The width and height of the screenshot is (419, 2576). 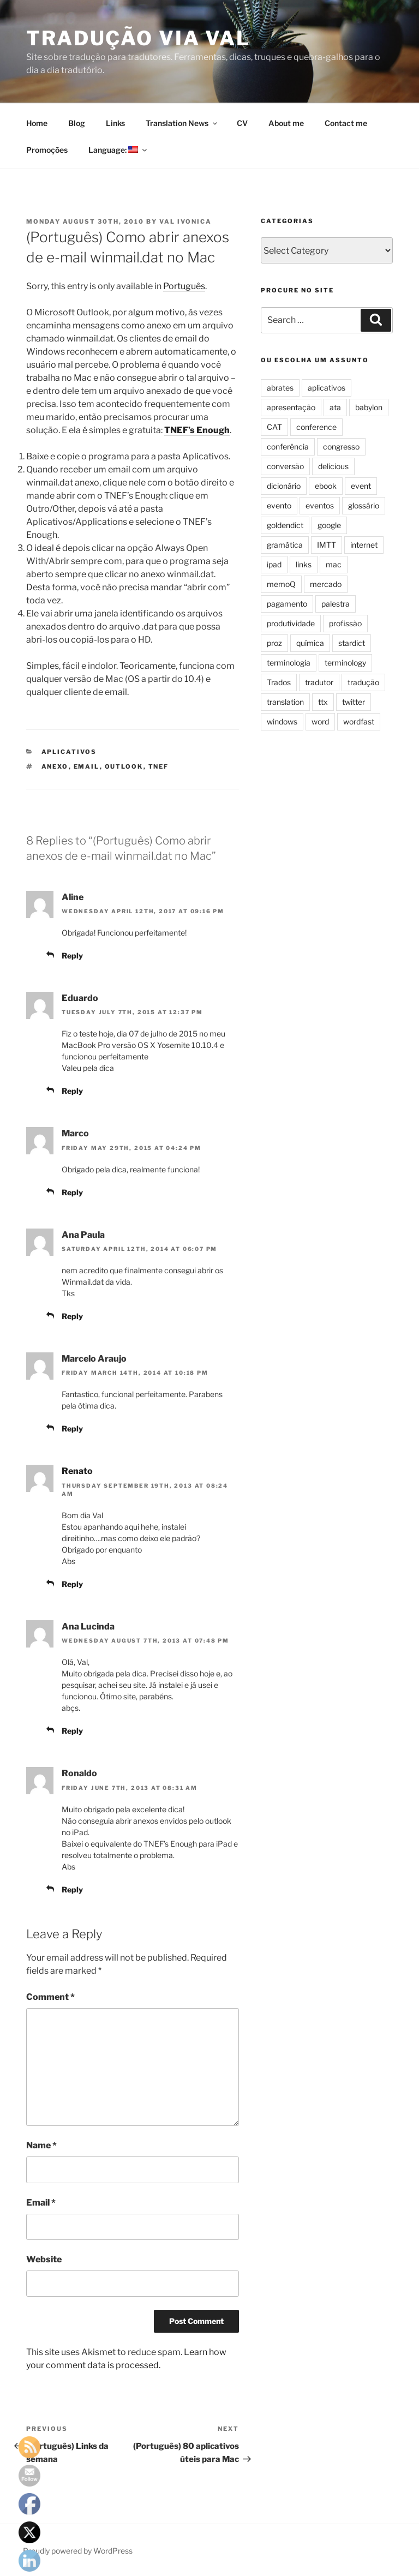 What do you see at coordinates (78, 2550) in the screenshot?
I see `Proudly powered by WordPress` at bounding box center [78, 2550].